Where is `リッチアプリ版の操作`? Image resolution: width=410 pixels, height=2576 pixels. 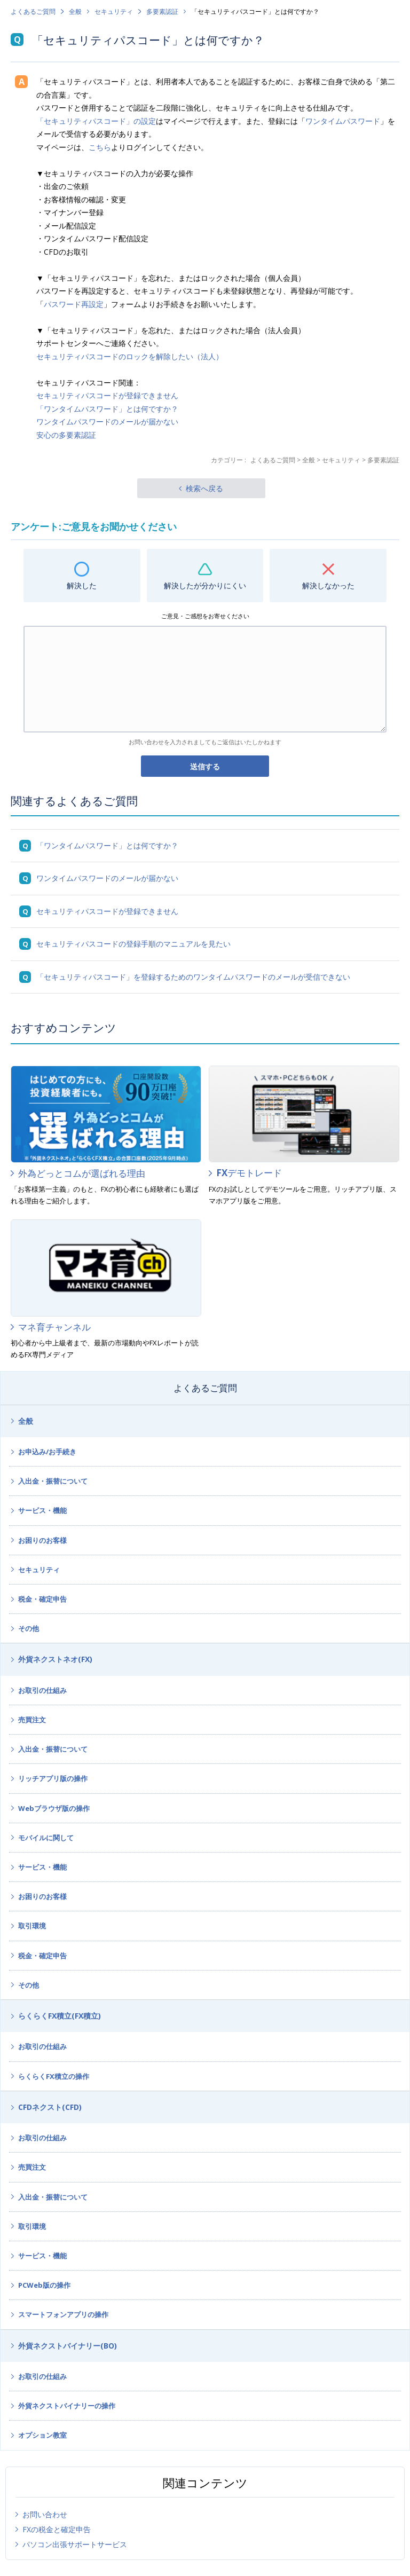 リッチアプリ版の操作 is located at coordinates (53, 1778).